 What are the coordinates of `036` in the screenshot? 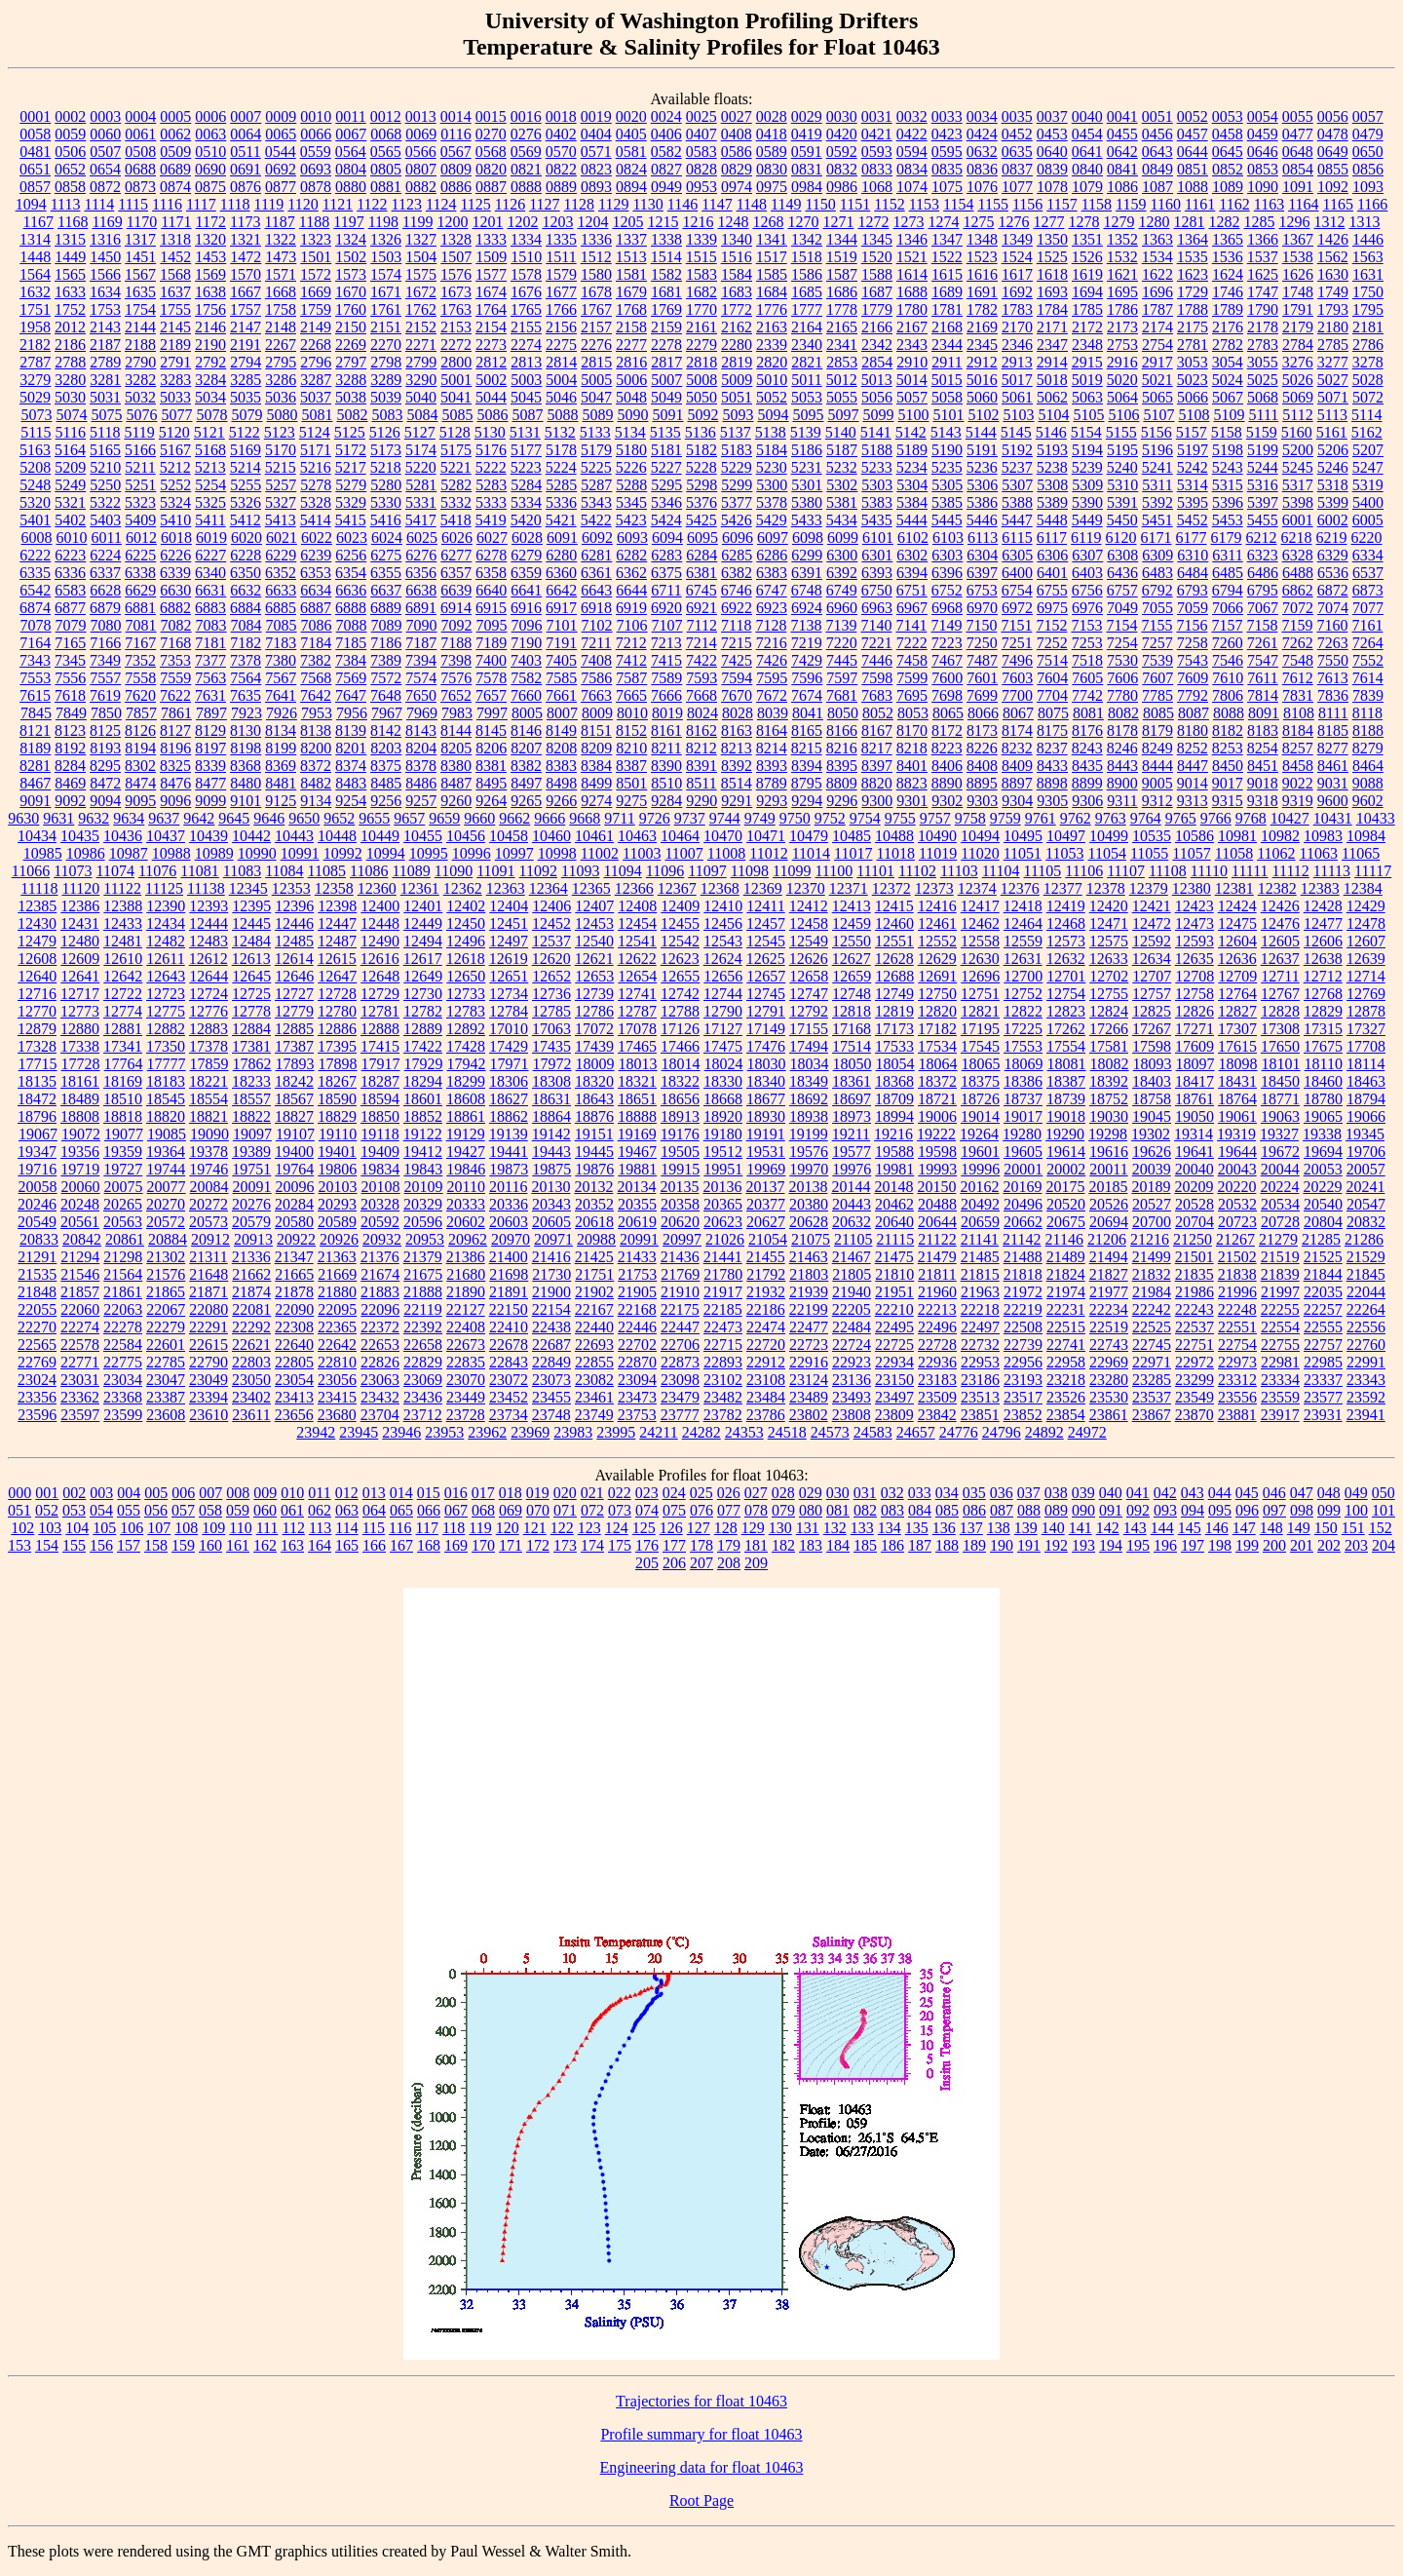 It's located at (1001, 1492).